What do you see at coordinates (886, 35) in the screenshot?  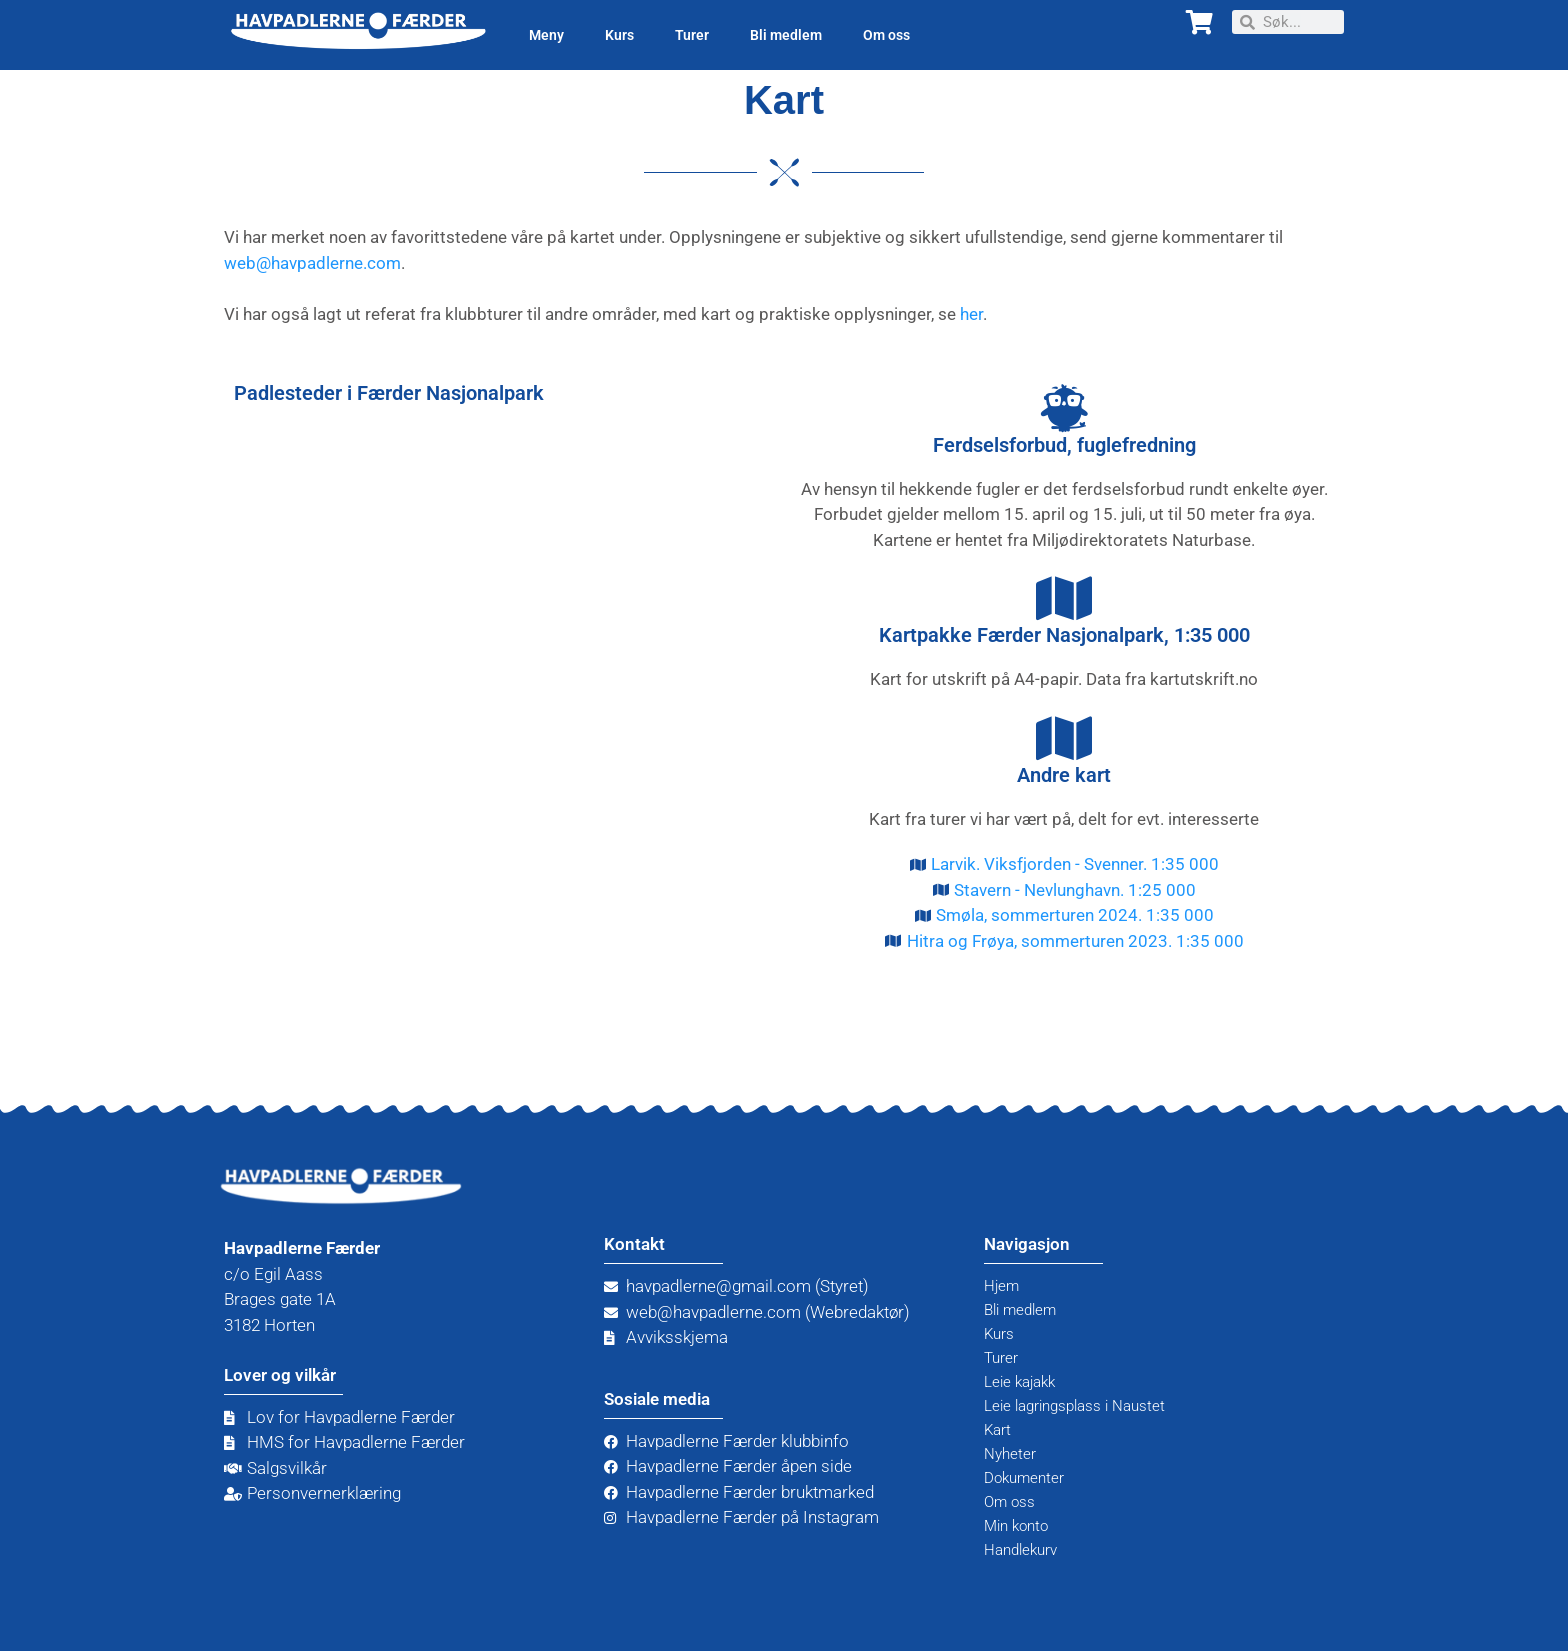 I see `Om oss` at bounding box center [886, 35].